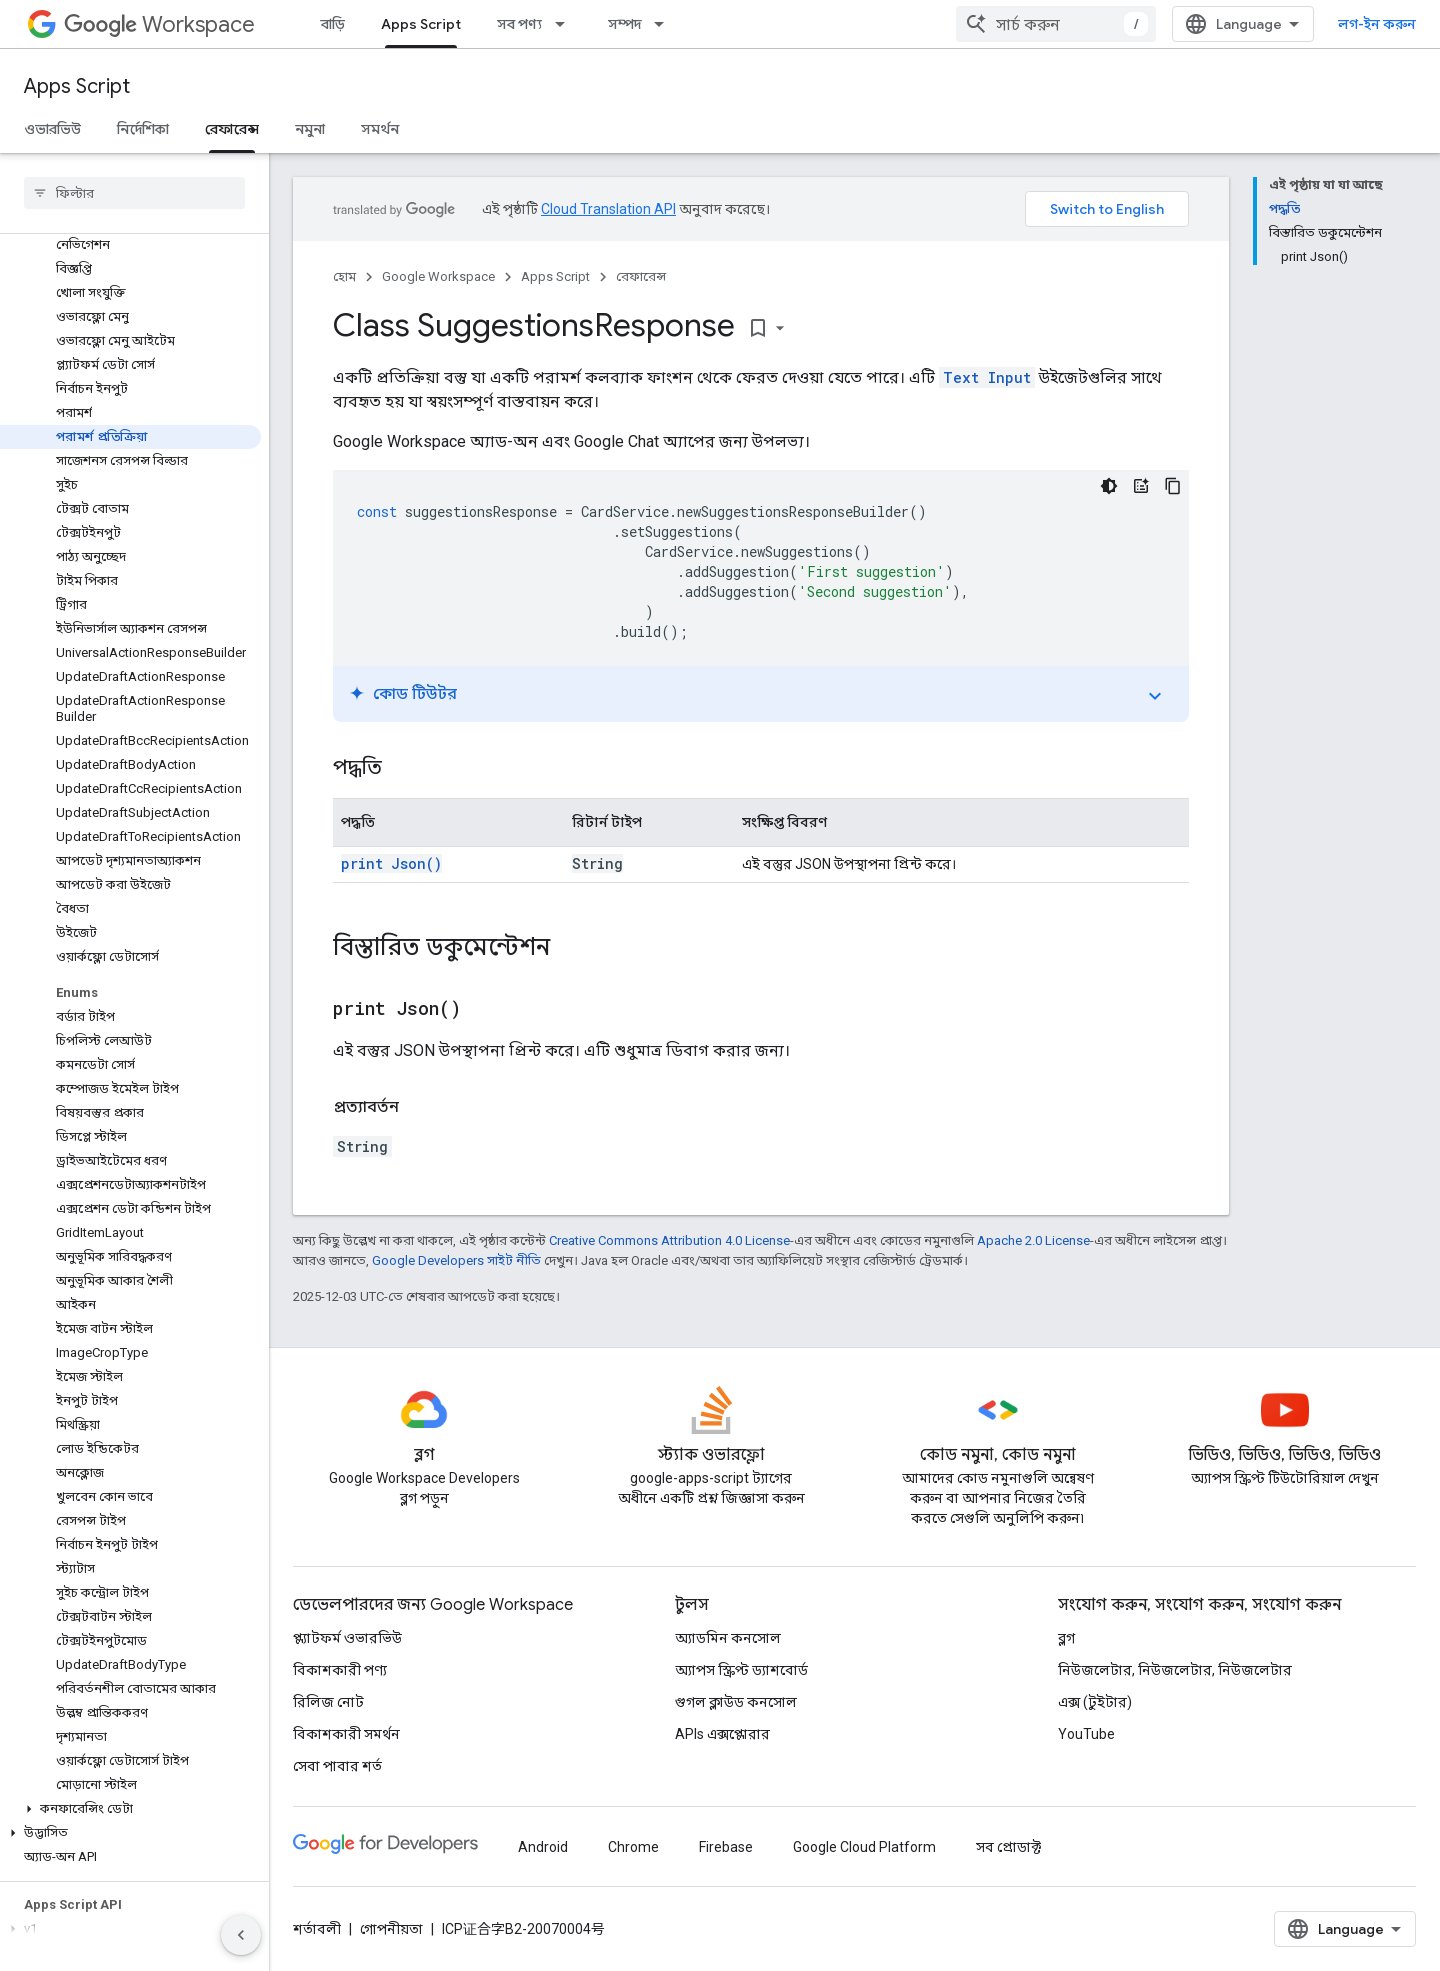 This screenshot has width=1440, height=1971. I want to click on Apps Script, so click(77, 86).